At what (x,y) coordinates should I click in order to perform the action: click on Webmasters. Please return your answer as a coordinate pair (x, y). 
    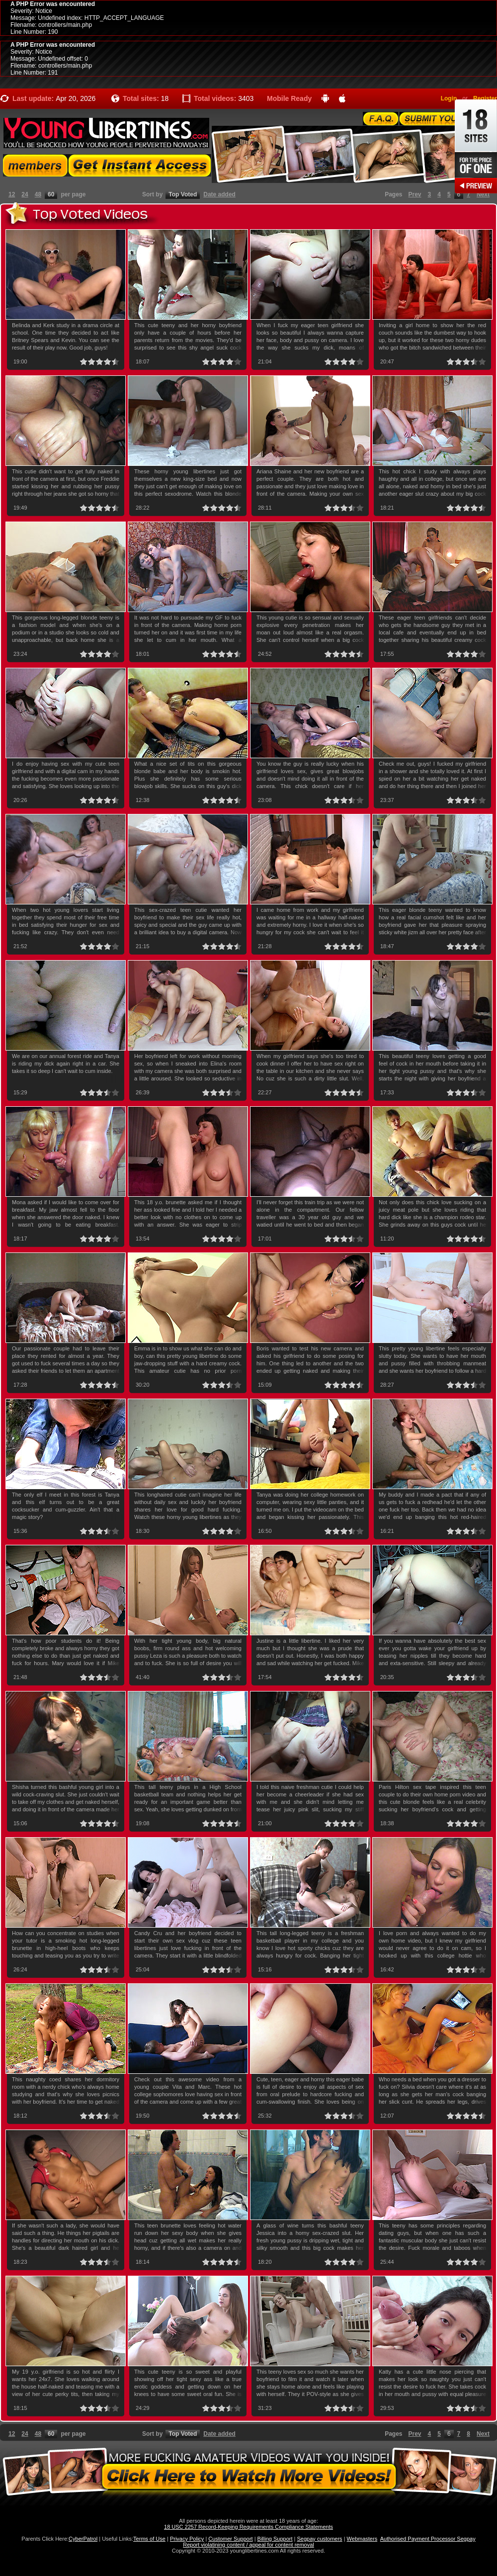
    Looking at the image, I should click on (362, 2539).